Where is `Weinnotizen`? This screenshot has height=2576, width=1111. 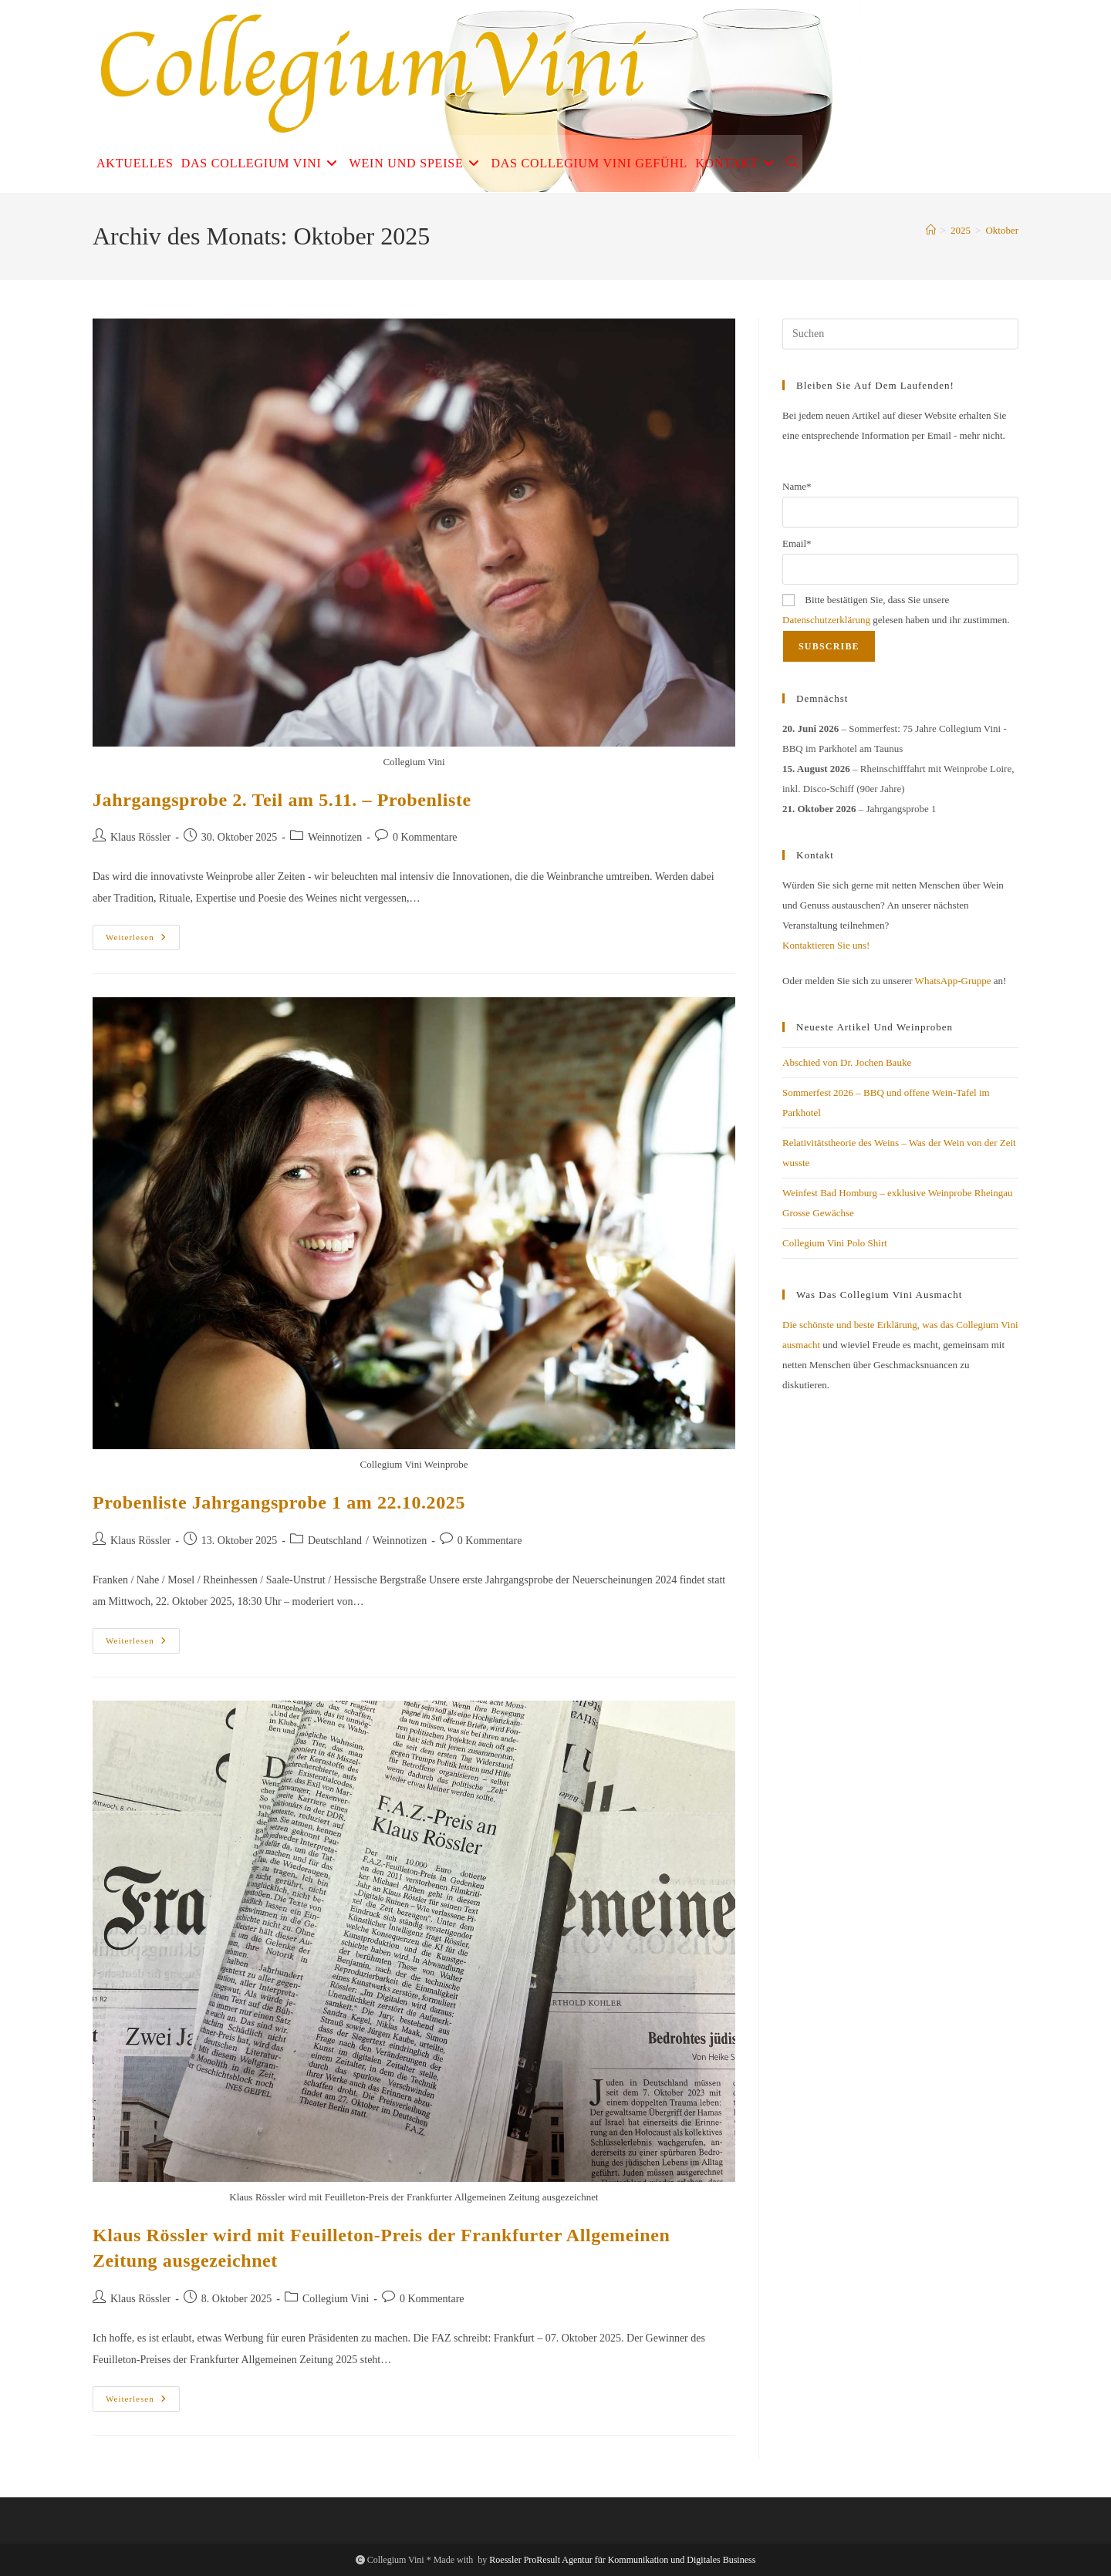
Weinnotizen is located at coordinates (335, 837).